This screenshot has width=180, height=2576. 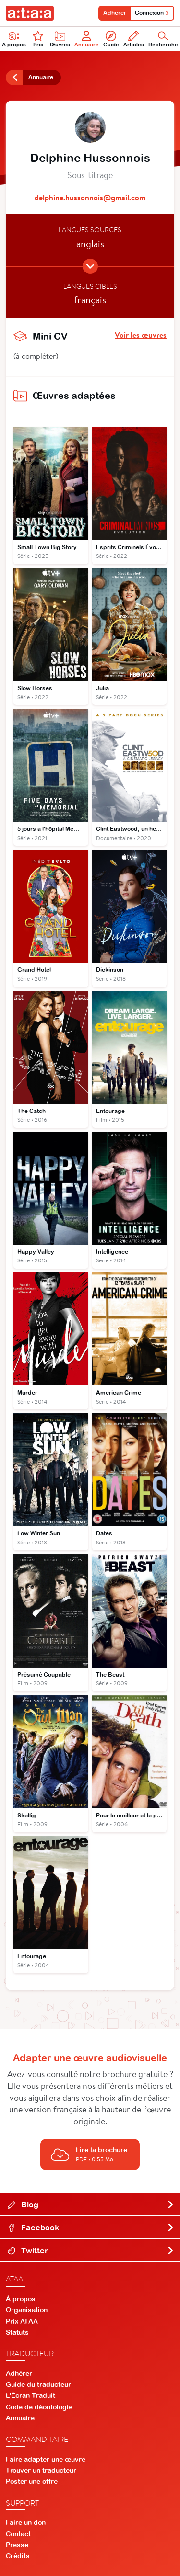 What do you see at coordinates (60, 39) in the screenshot?
I see `Œuvres` at bounding box center [60, 39].